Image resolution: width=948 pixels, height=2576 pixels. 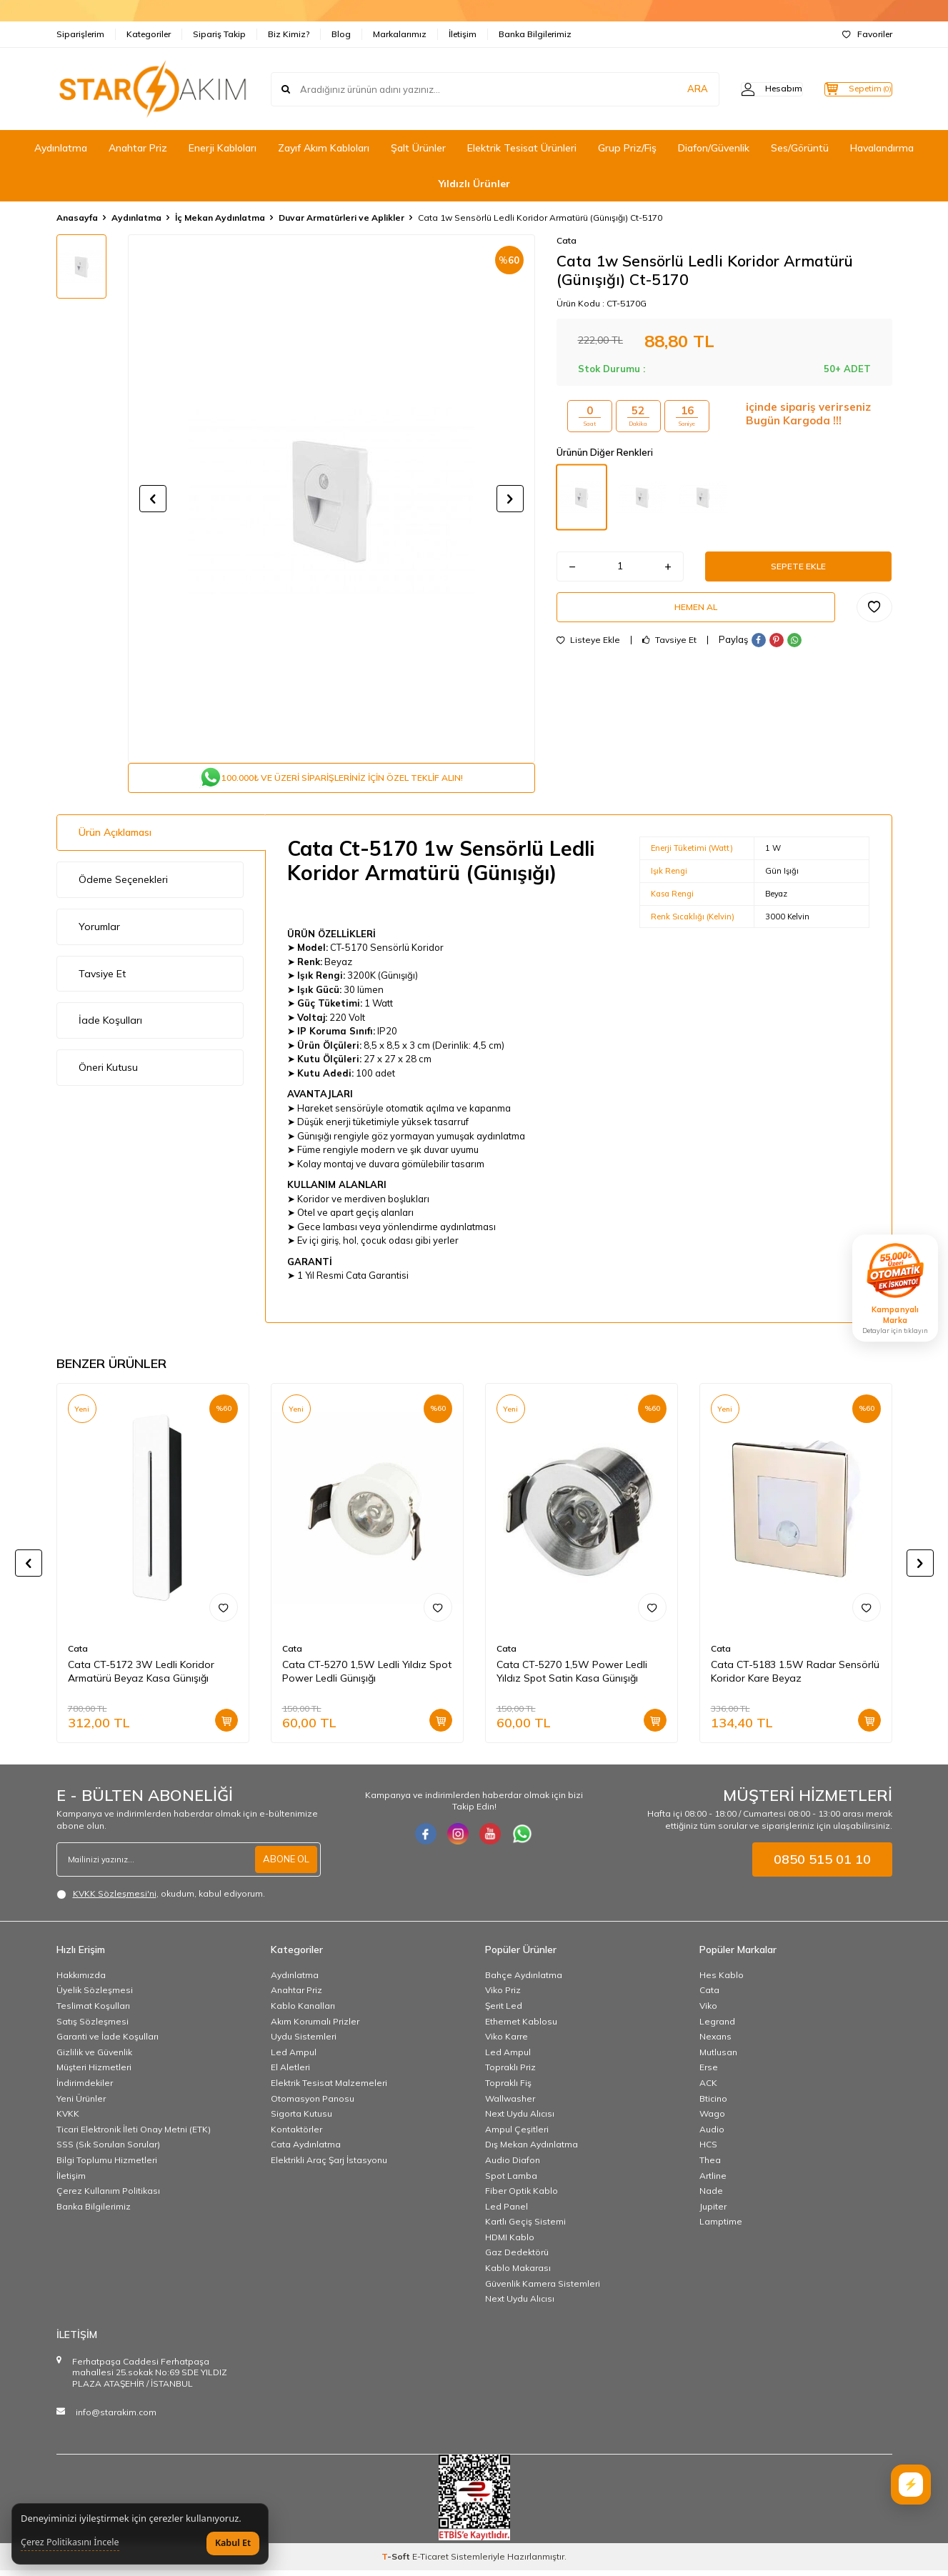 I want to click on Topraklı Fiş, so click(x=508, y=2088).